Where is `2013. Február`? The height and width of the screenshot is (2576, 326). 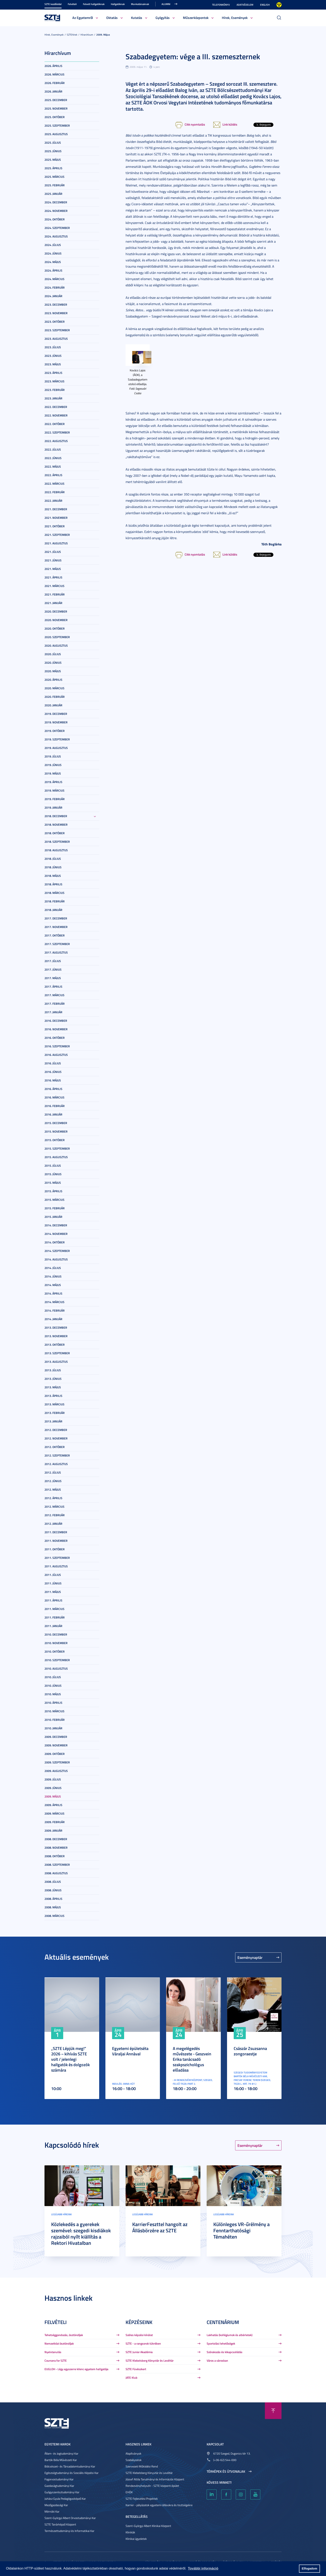
2013. Február is located at coordinates (54, 1413).